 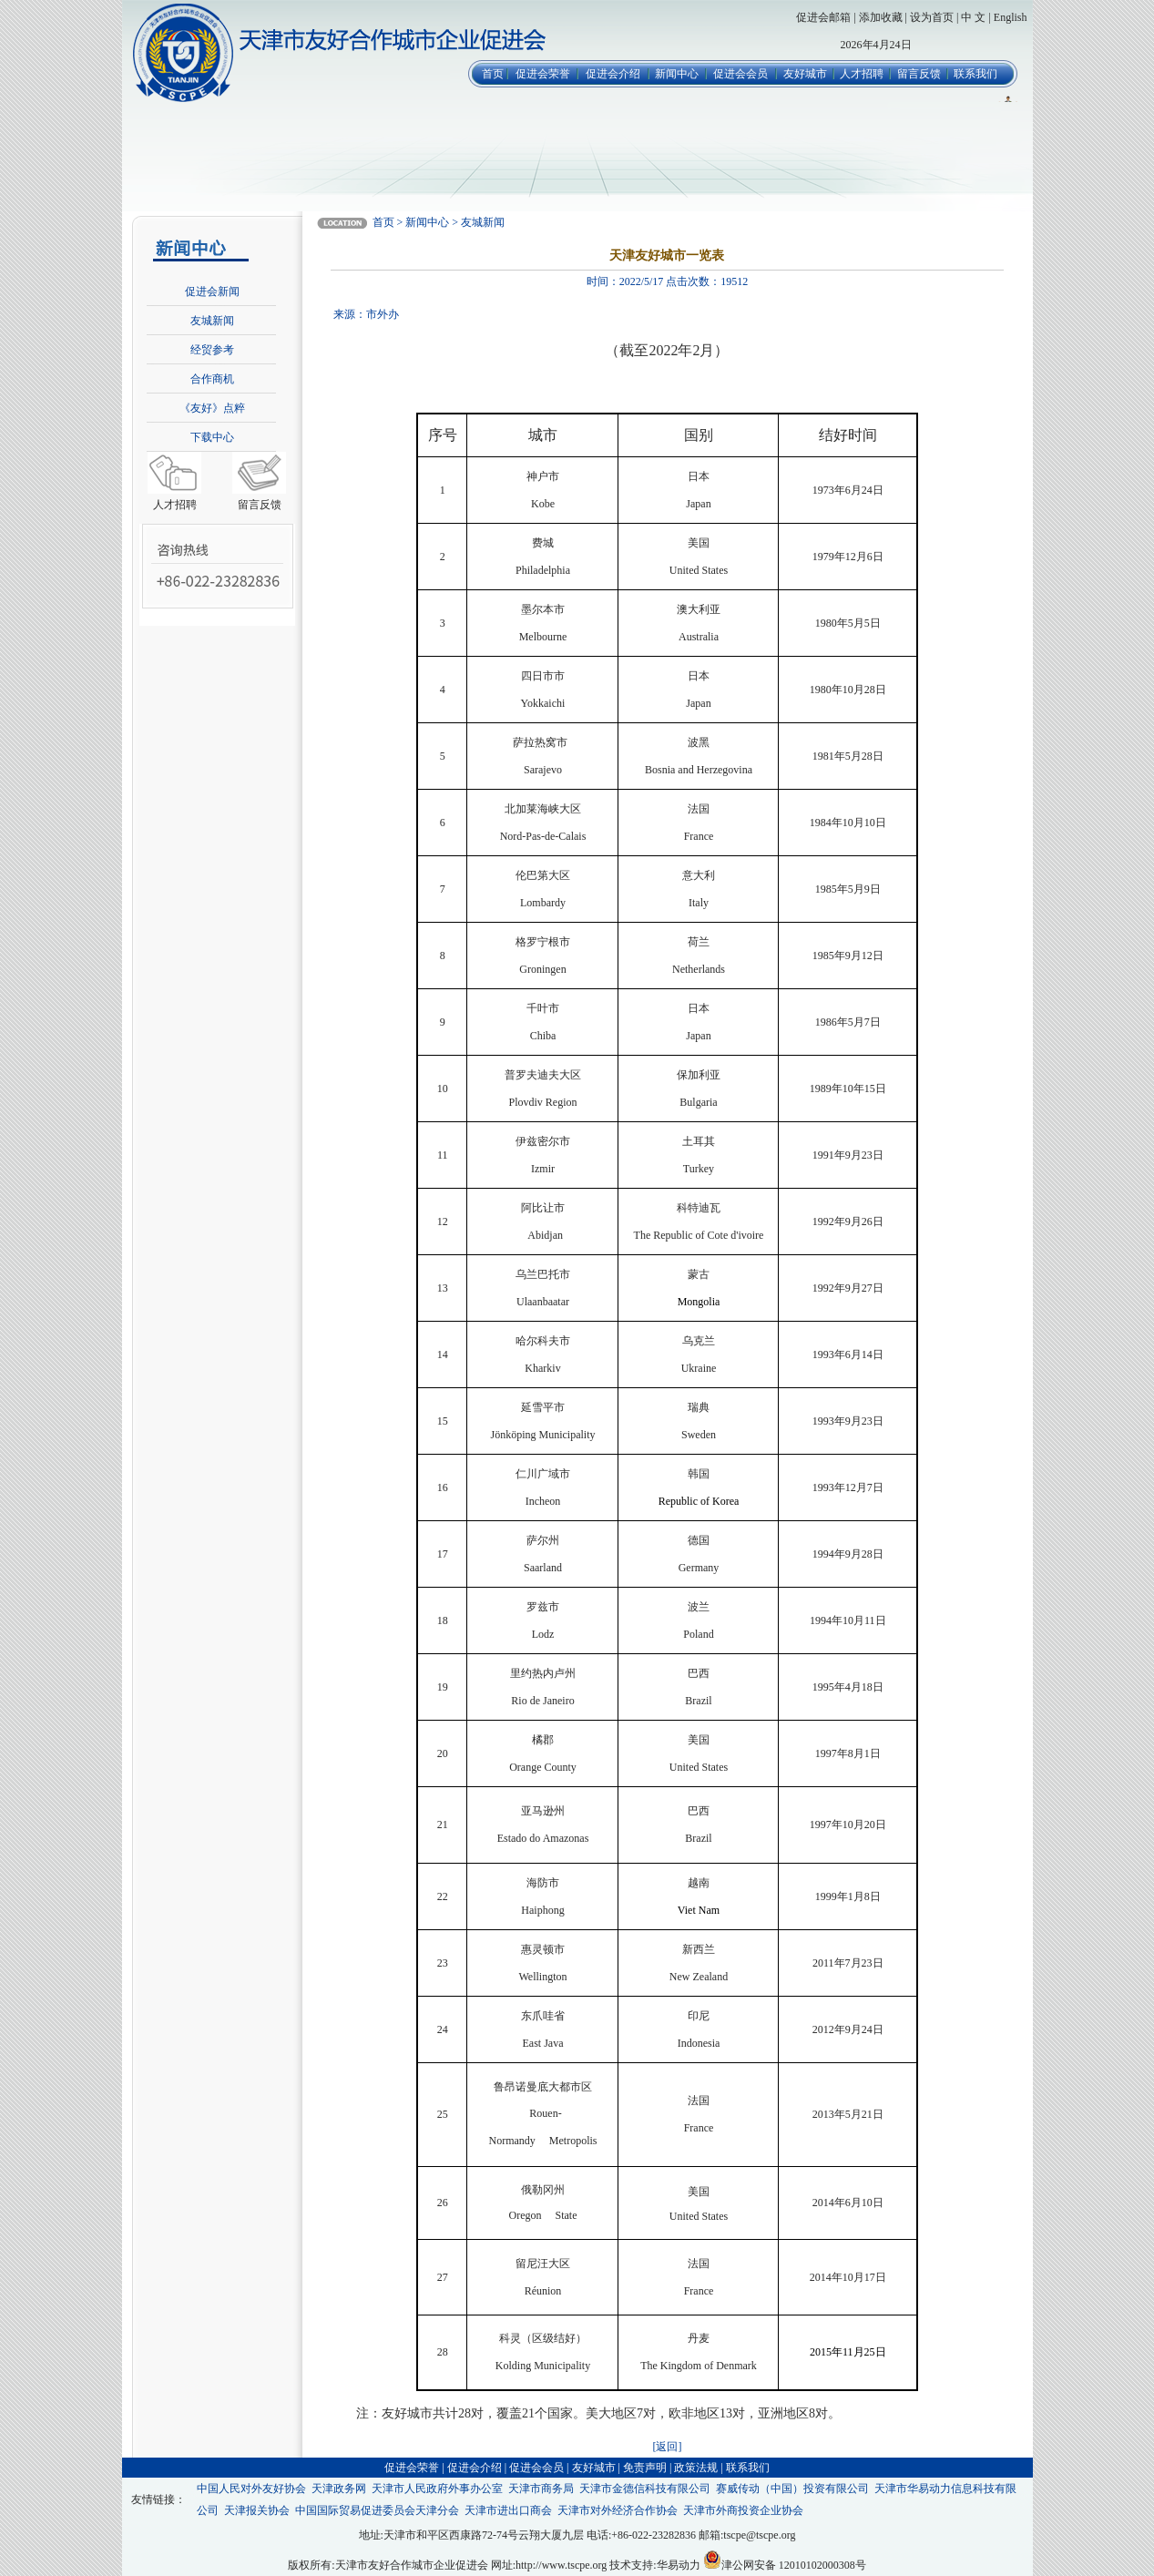 What do you see at coordinates (377, 2510) in the screenshot?
I see `中国国际贸易促进委员会天津分会` at bounding box center [377, 2510].